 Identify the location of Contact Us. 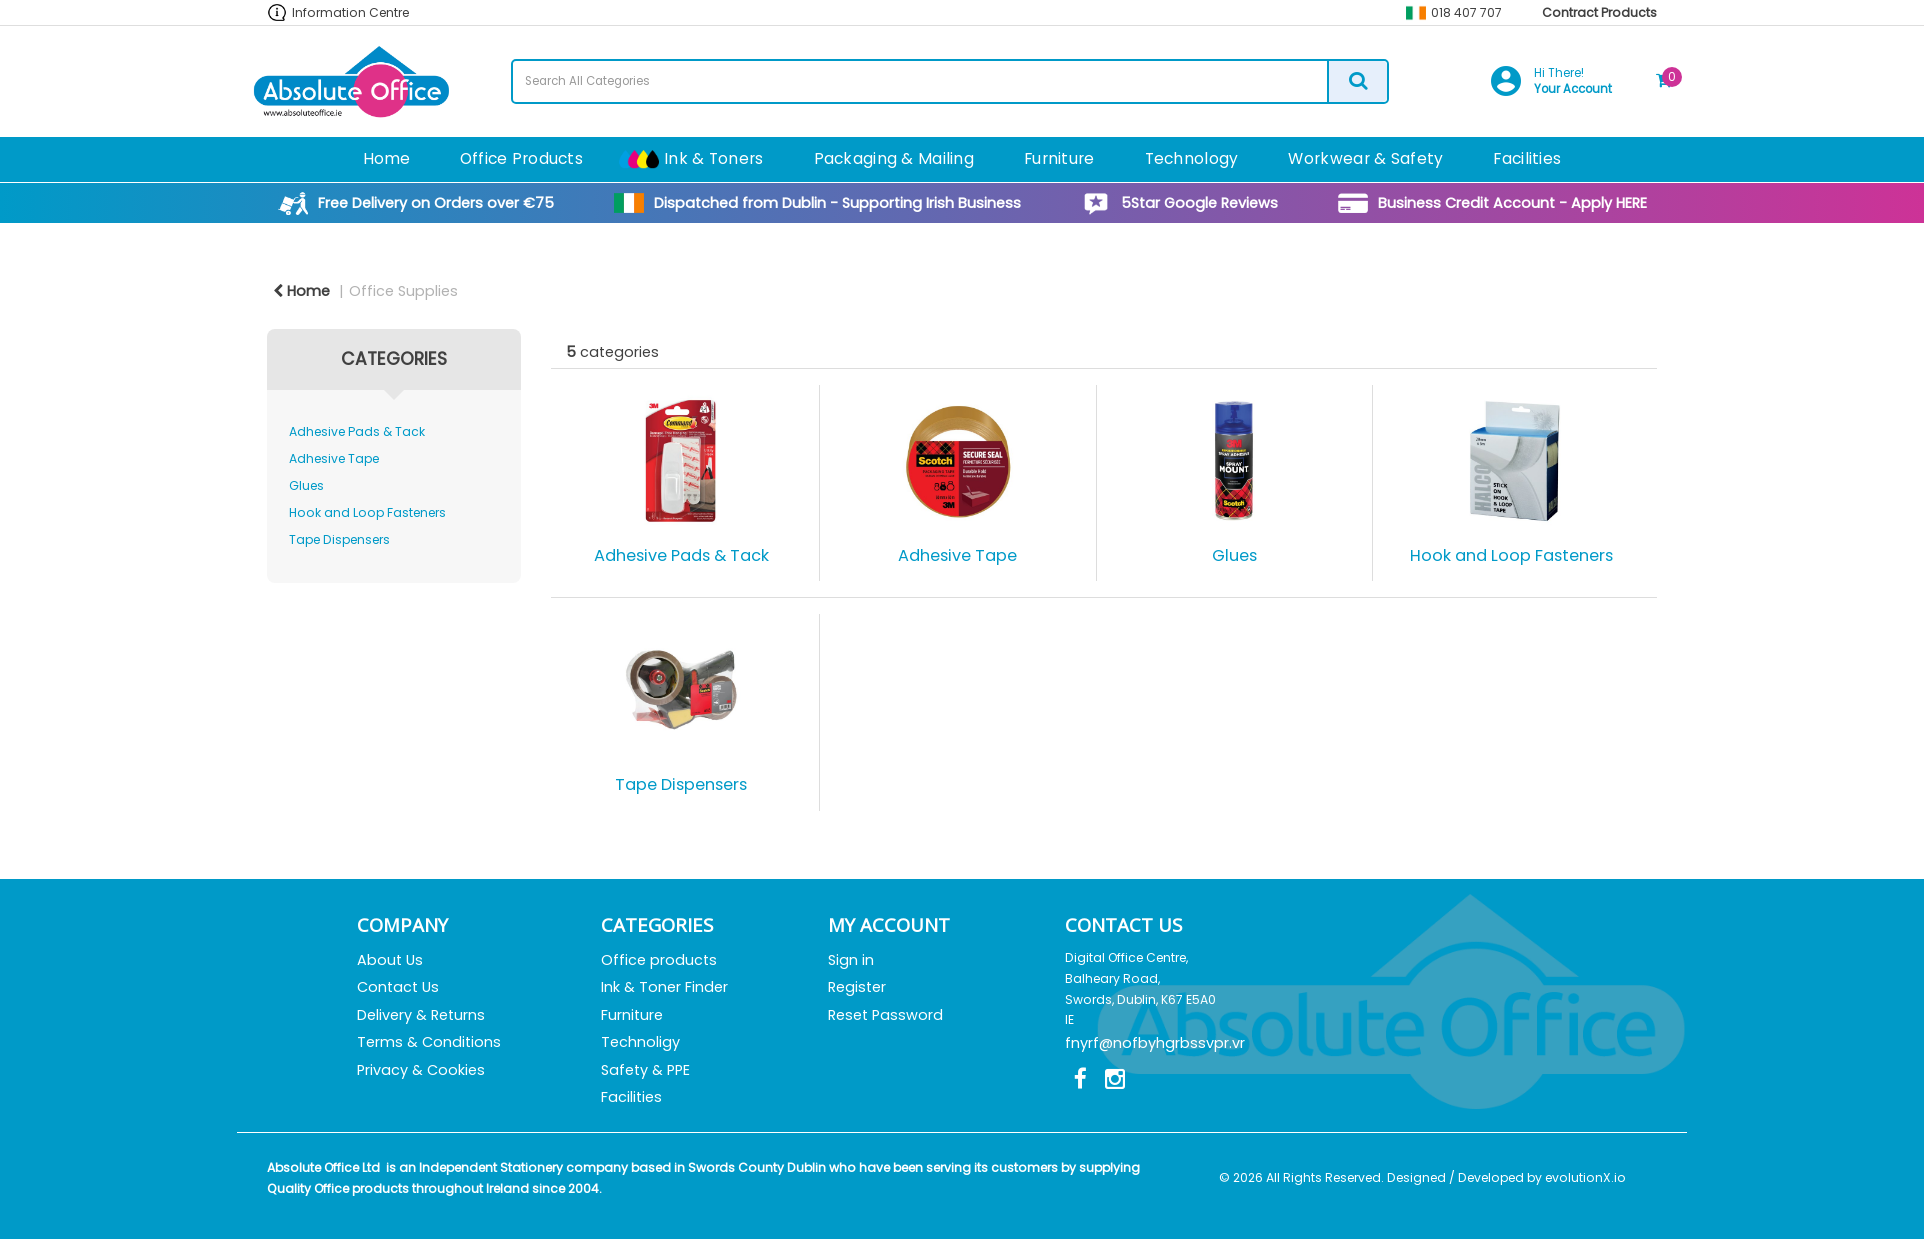
(398, 987).